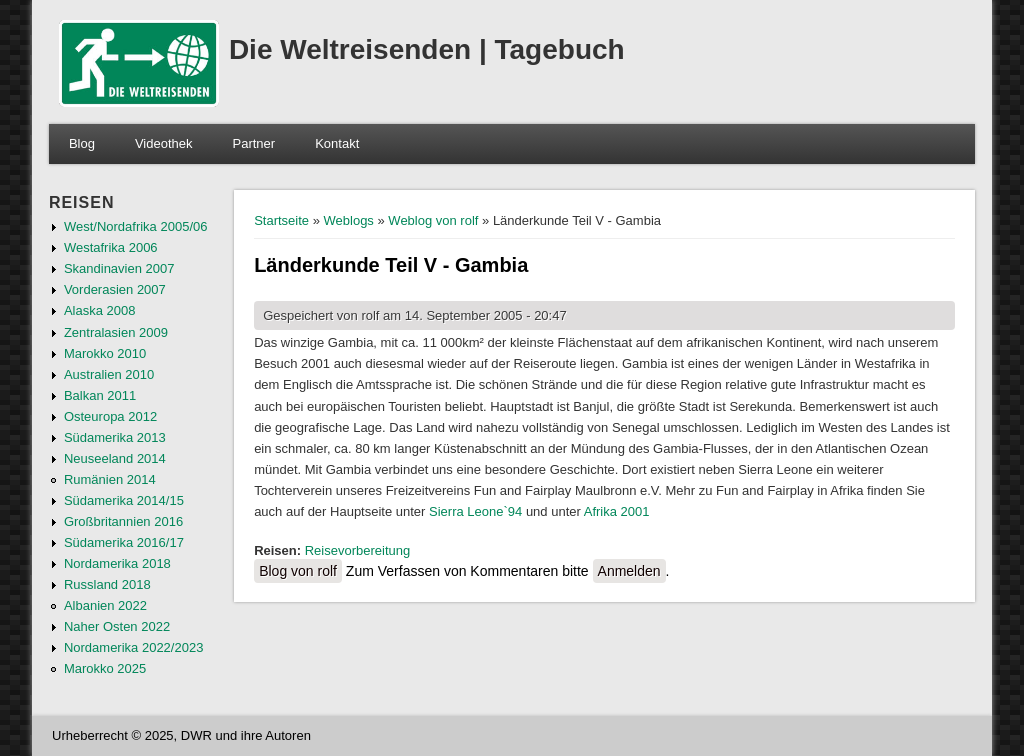  I want to click on Neuseeland 2014, so click(115, 458).